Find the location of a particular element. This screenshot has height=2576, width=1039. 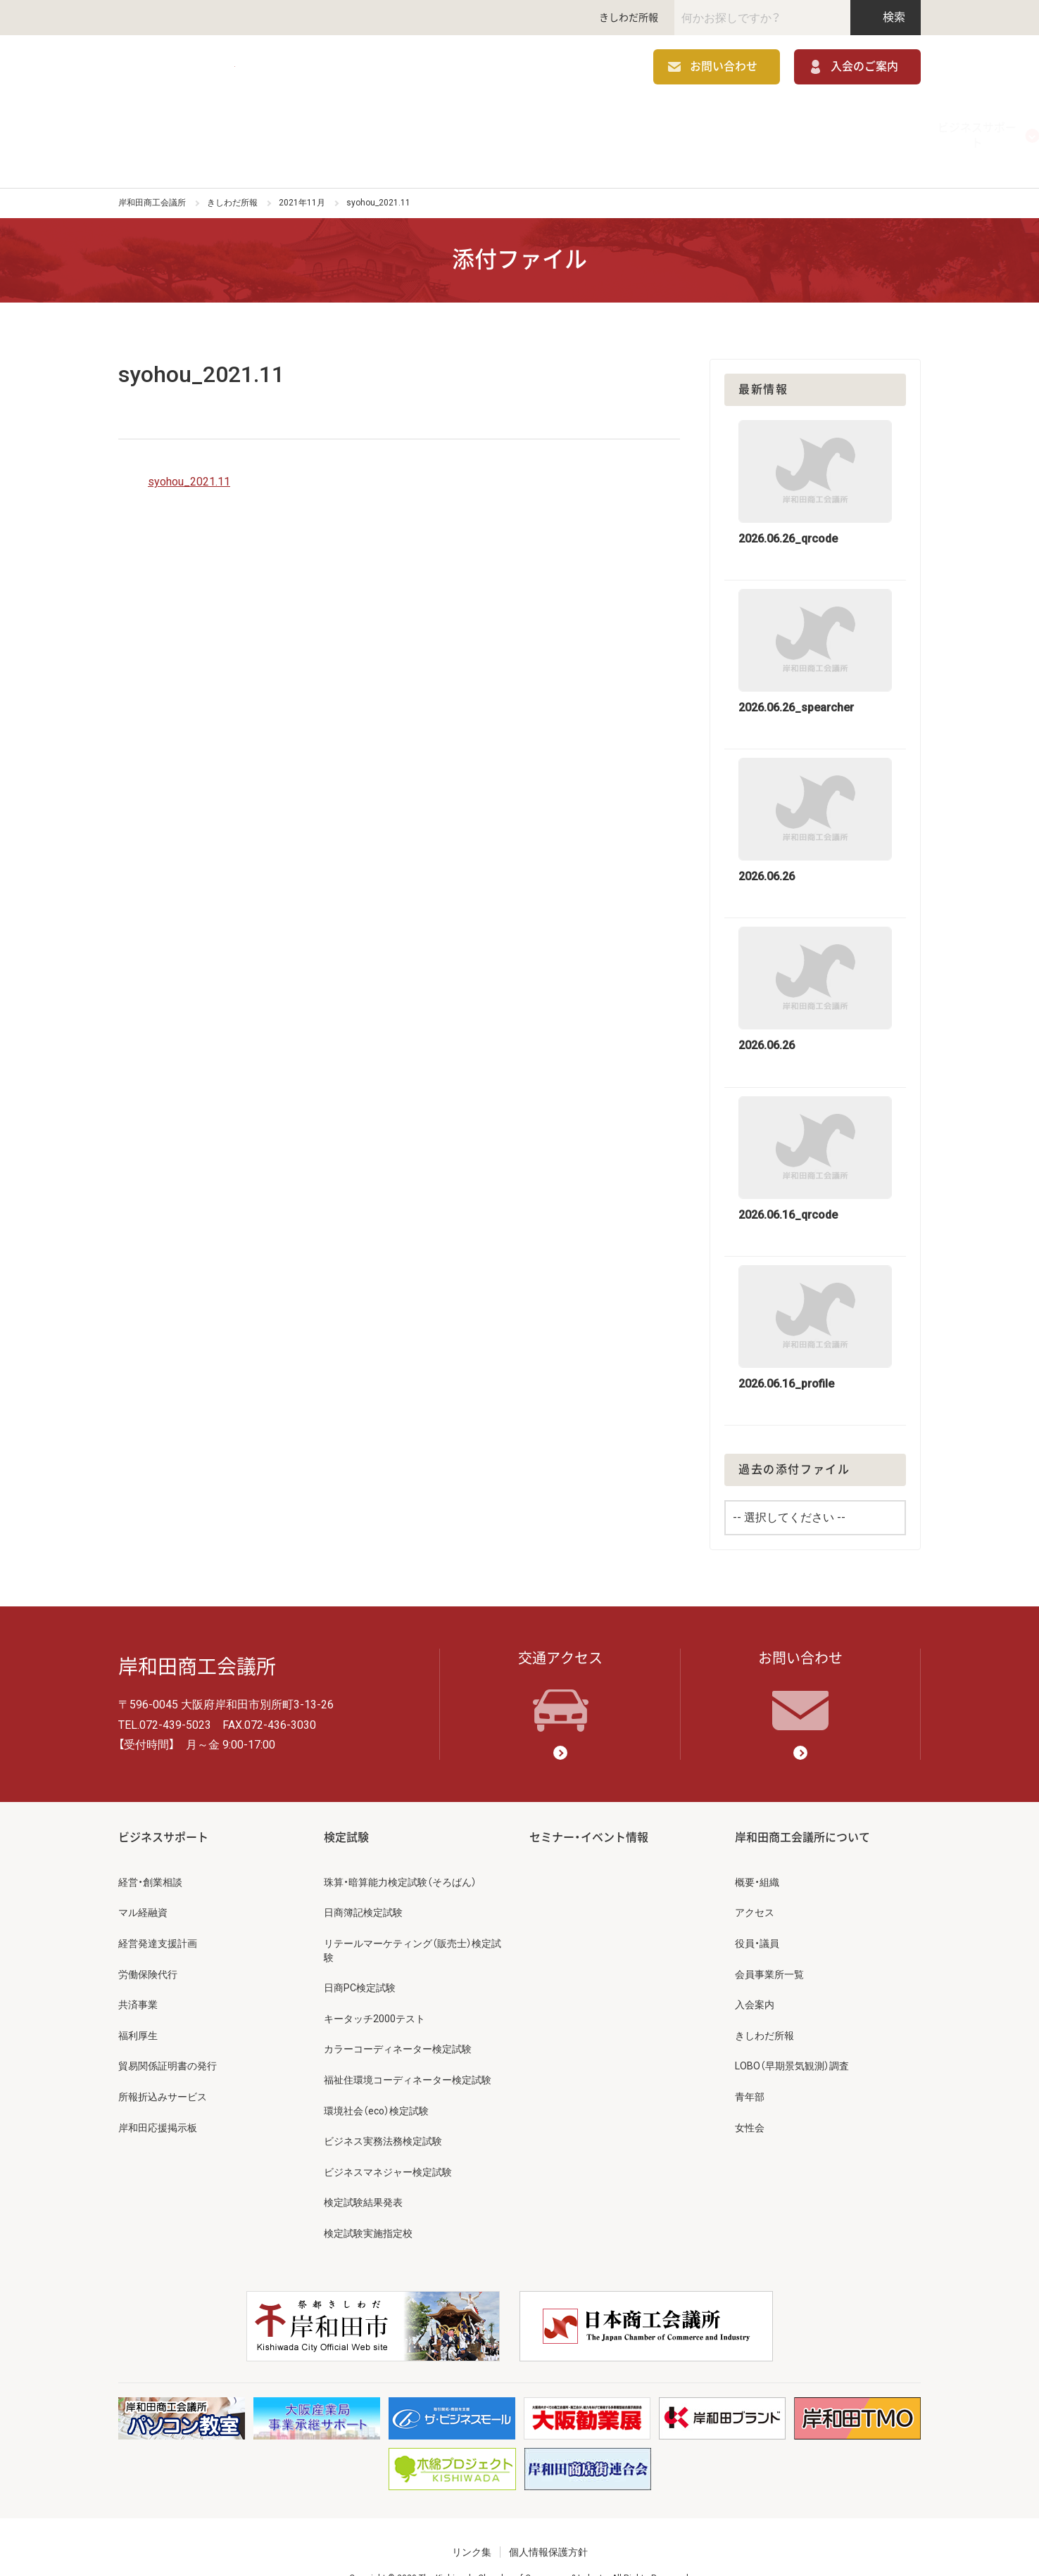

経営・創業相談 is located at coordinates (150, 1853).